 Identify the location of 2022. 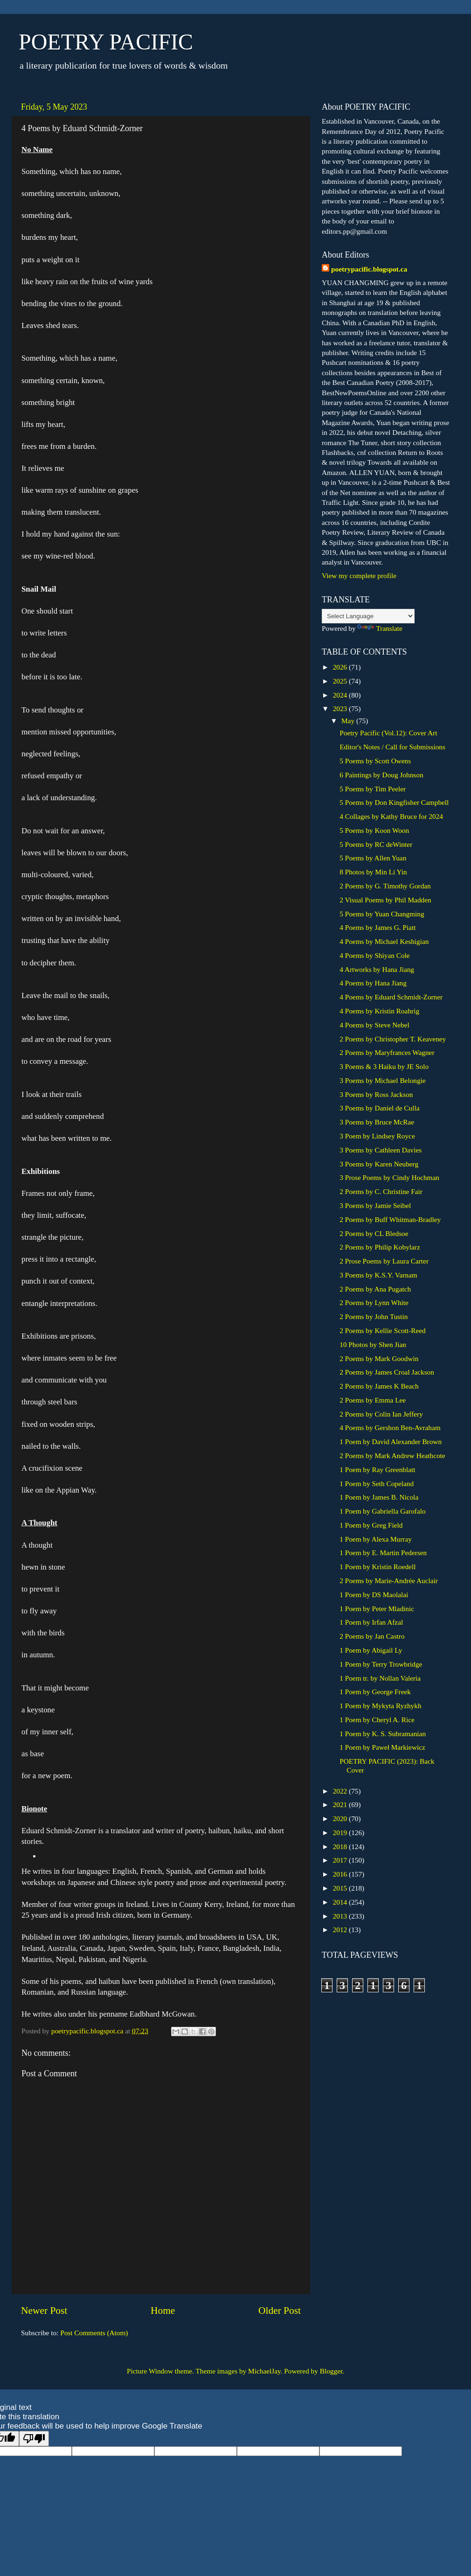
(341, 1791).